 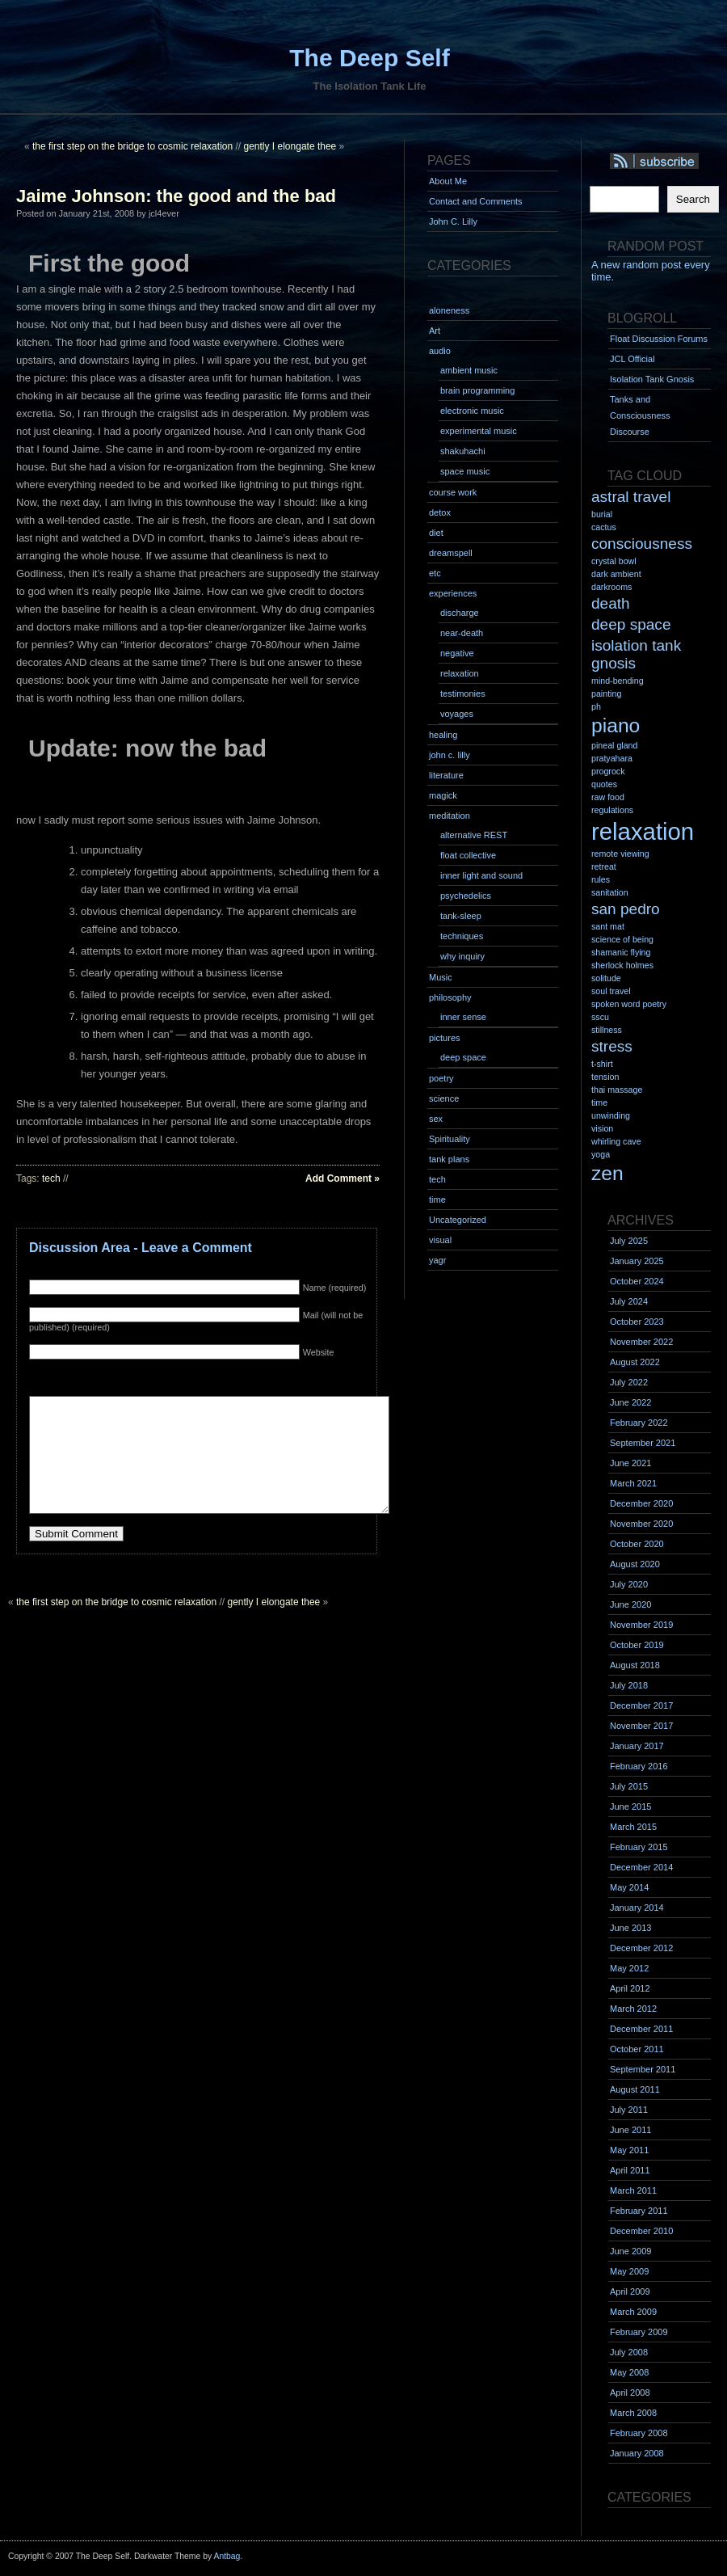 What do you see at coordinates (614, 561) in the screenshot?
I see `crystal bowl [crystal bowl (1 item)]` at bounding box center [614, 561].